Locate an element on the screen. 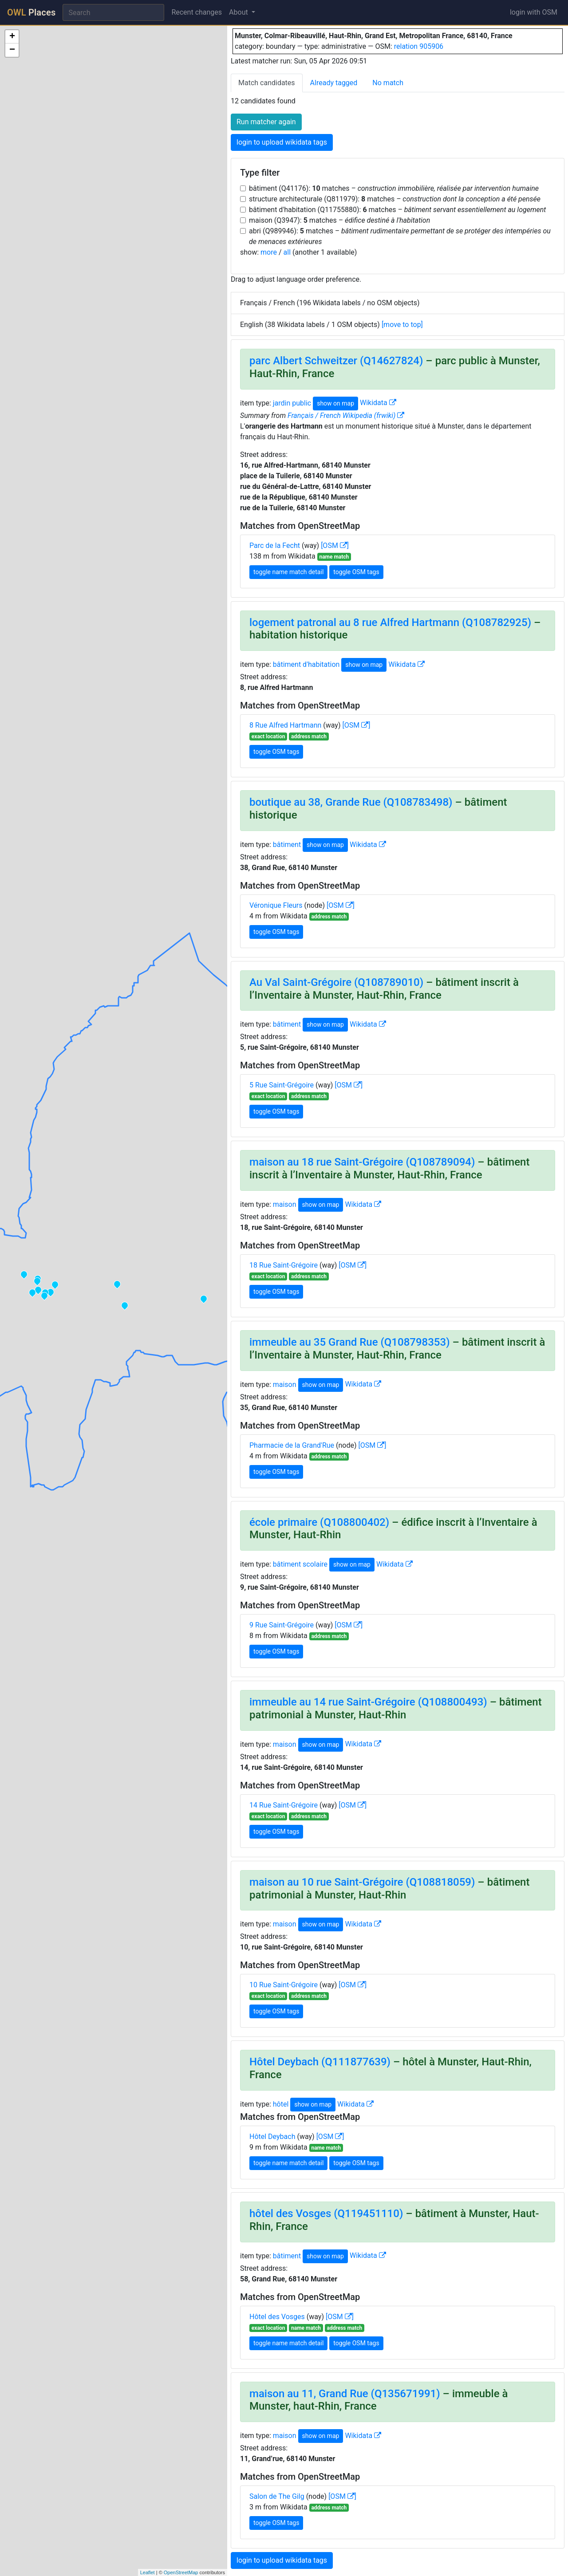 The height and width of the screenshot is (2576, 568). Salon de The Gilg is located at coordinates (276, 2496).